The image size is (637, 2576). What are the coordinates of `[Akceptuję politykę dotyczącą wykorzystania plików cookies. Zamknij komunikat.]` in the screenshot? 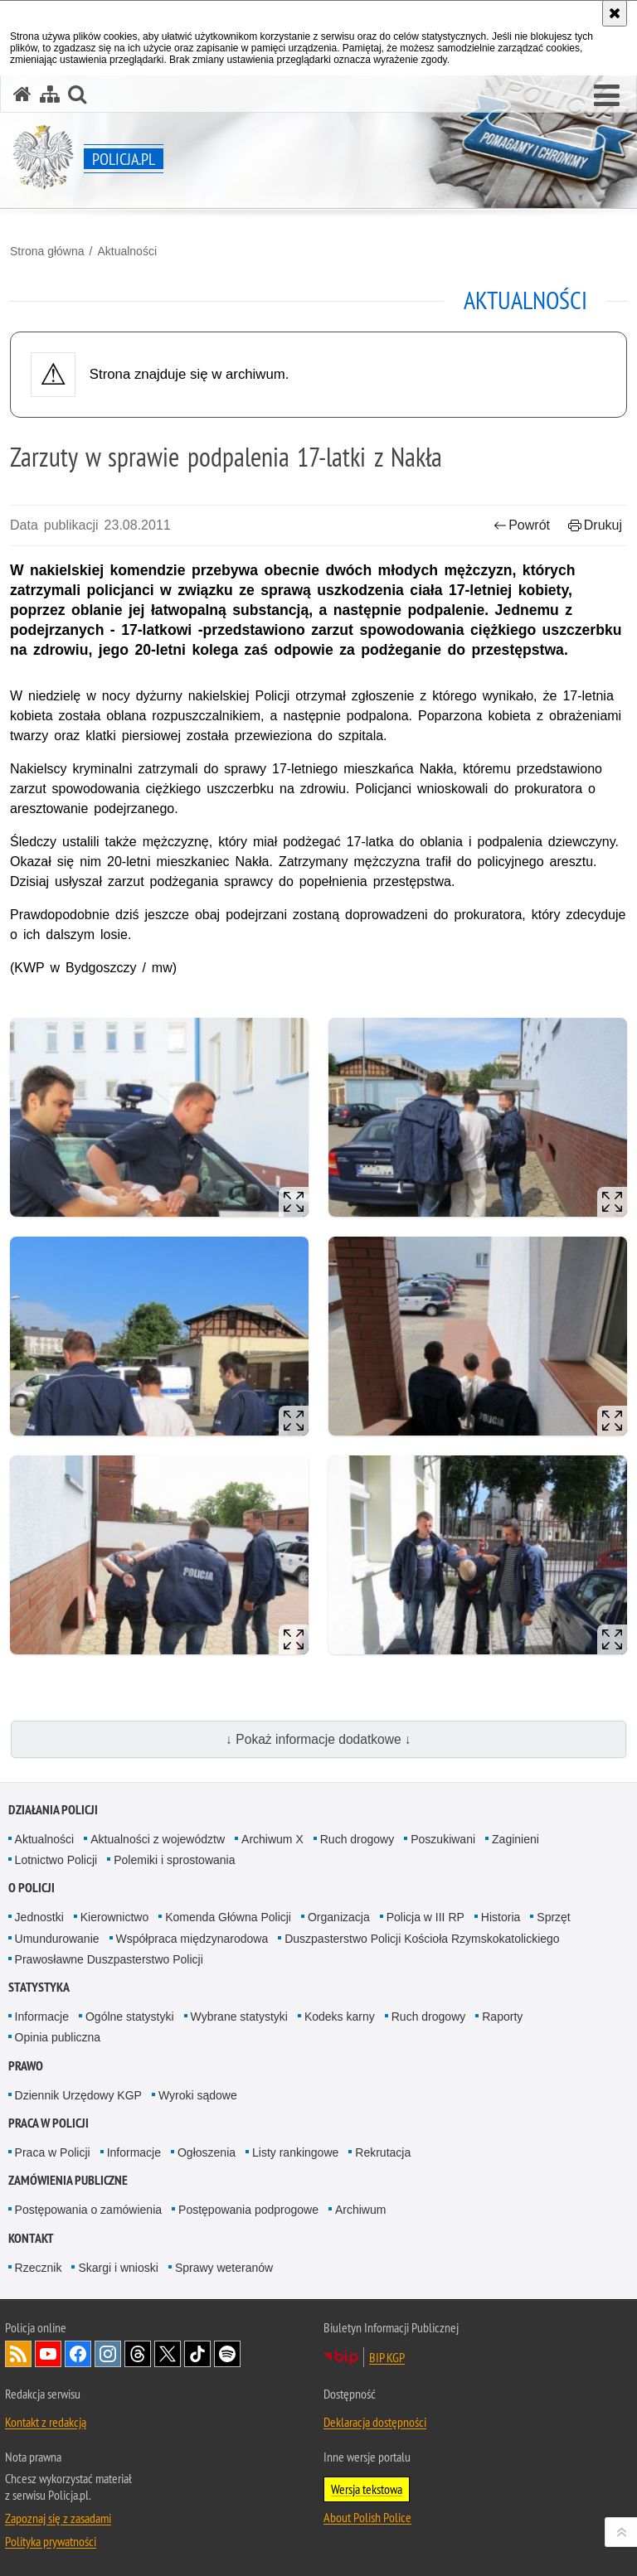 It's located at (614, 13).